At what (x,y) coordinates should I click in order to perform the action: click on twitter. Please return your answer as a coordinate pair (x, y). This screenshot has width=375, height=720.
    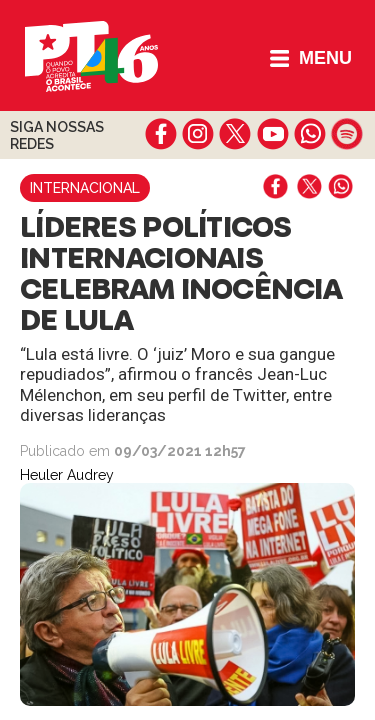
    Looking at the image, I should click on (235, 134).